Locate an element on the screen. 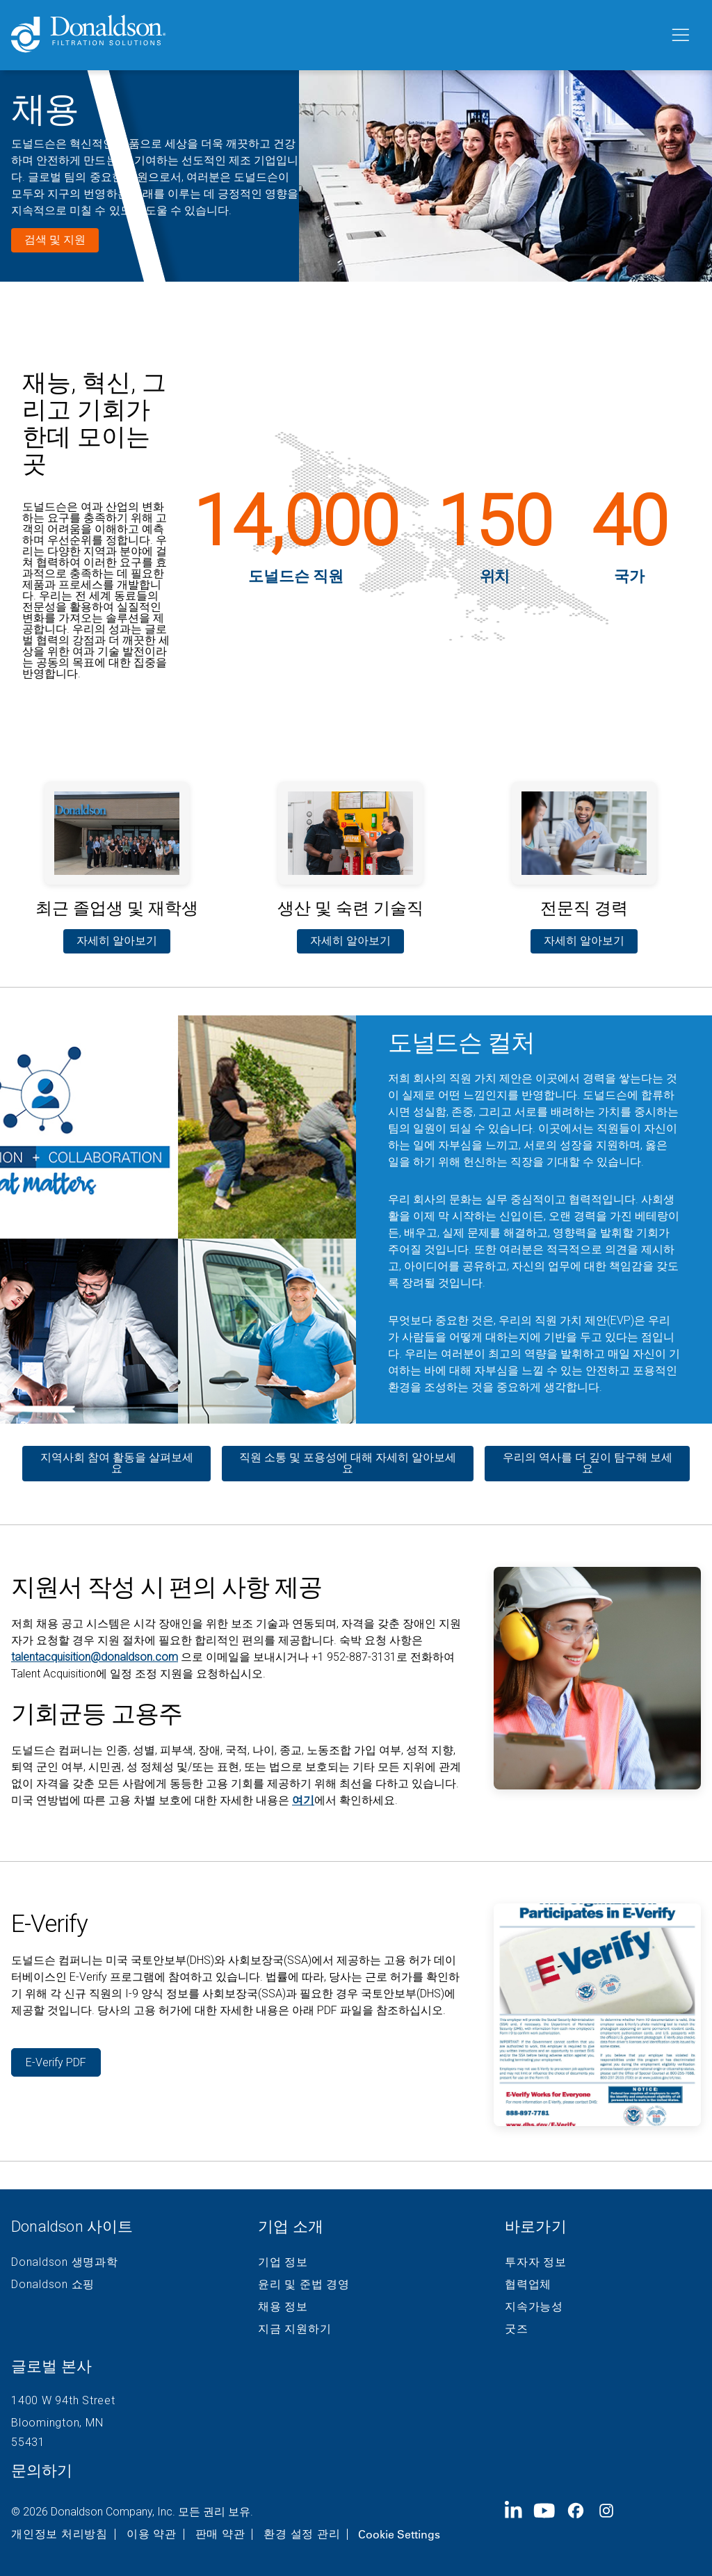  지속가능성 is located at coordinates (534, 2306).